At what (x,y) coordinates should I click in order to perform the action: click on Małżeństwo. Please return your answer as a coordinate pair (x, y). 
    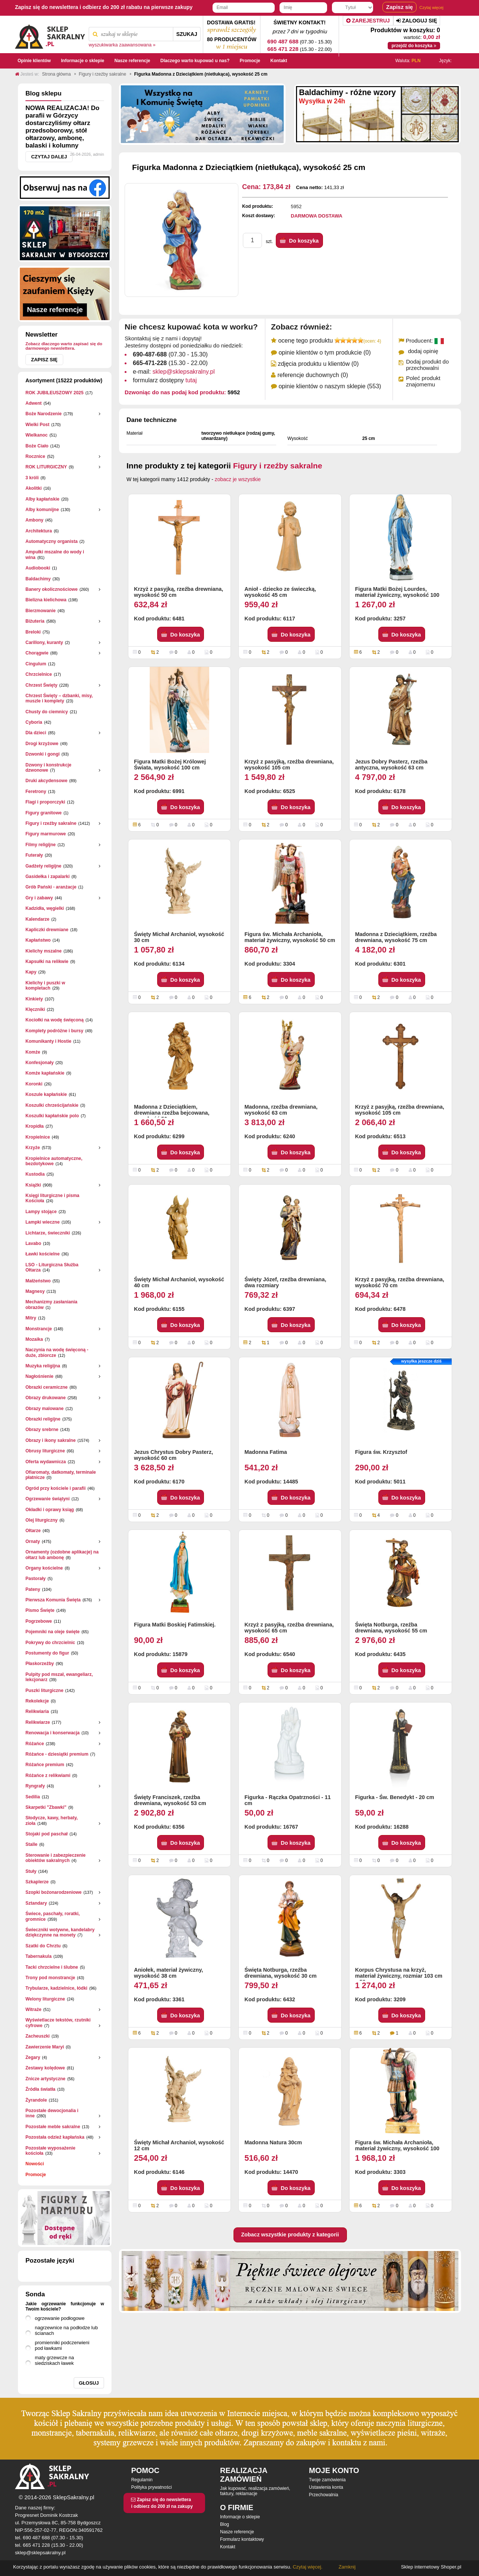
    Looking at the image, I should click on (38, 1281).